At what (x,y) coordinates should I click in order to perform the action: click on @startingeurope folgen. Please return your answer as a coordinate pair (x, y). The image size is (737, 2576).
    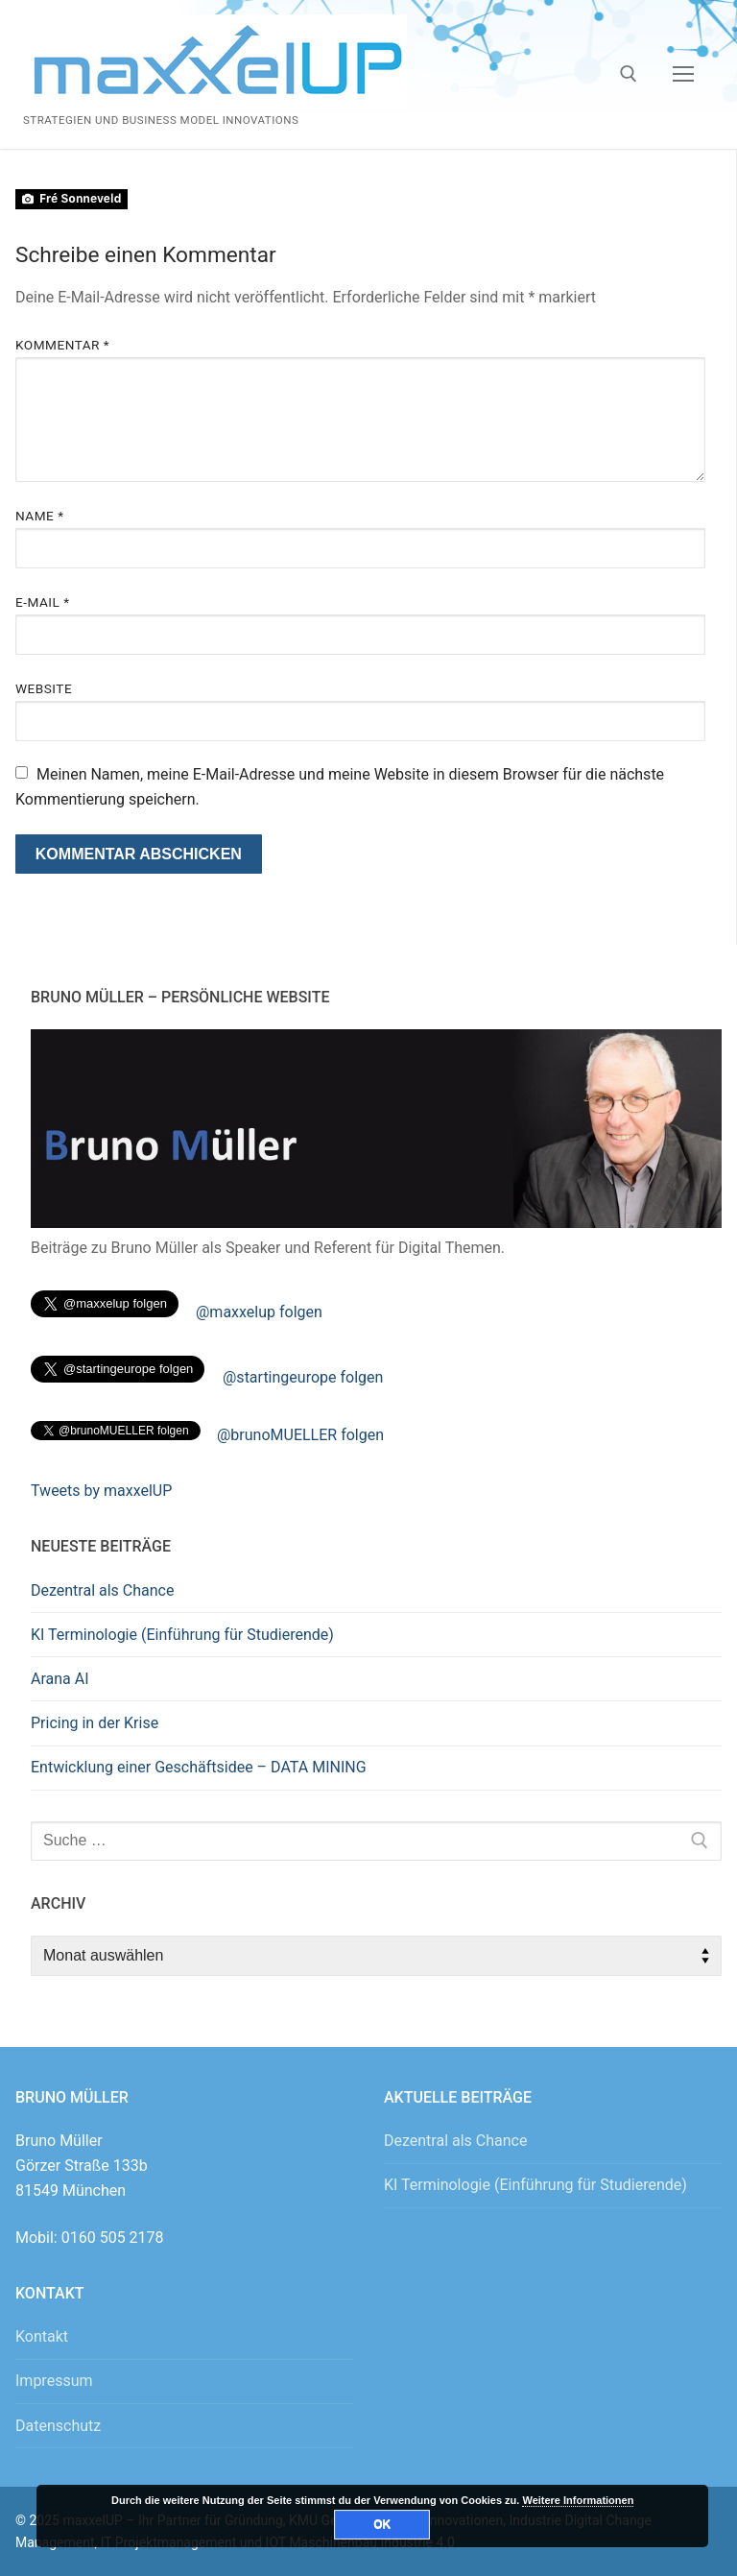
    Looking at the image, I should click on (303, 1377).